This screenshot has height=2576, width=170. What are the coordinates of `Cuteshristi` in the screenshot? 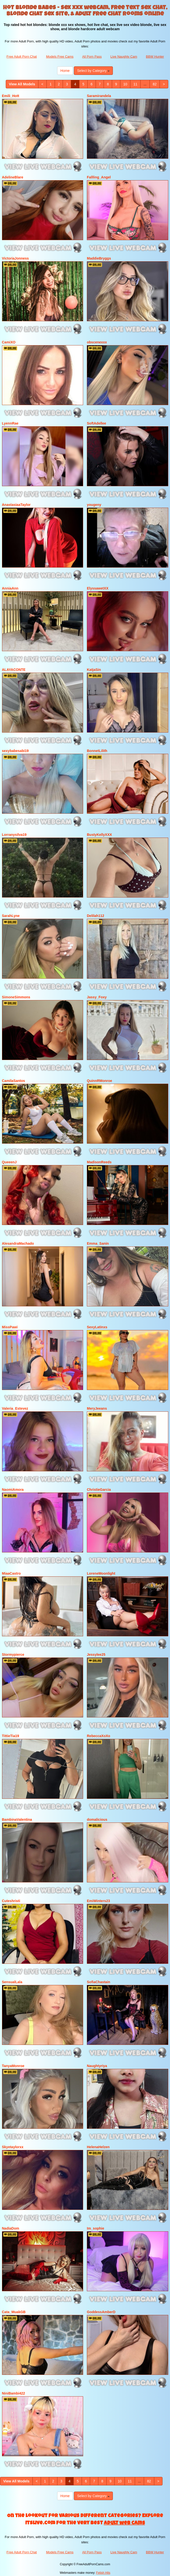 It's located at (11, 1901).